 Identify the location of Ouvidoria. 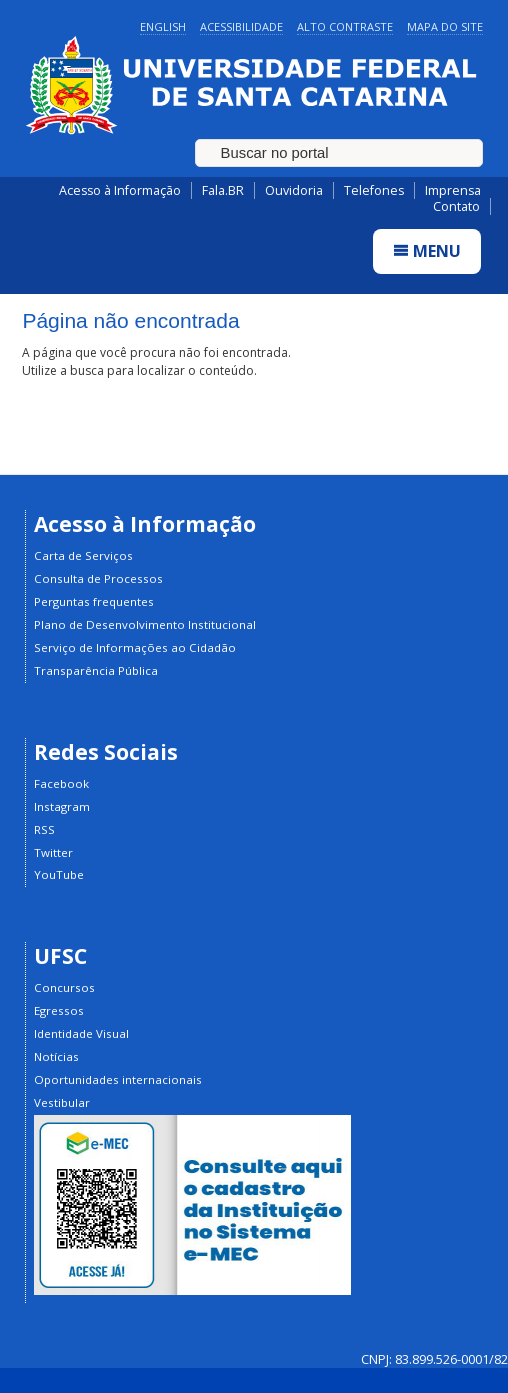
(294, 190).